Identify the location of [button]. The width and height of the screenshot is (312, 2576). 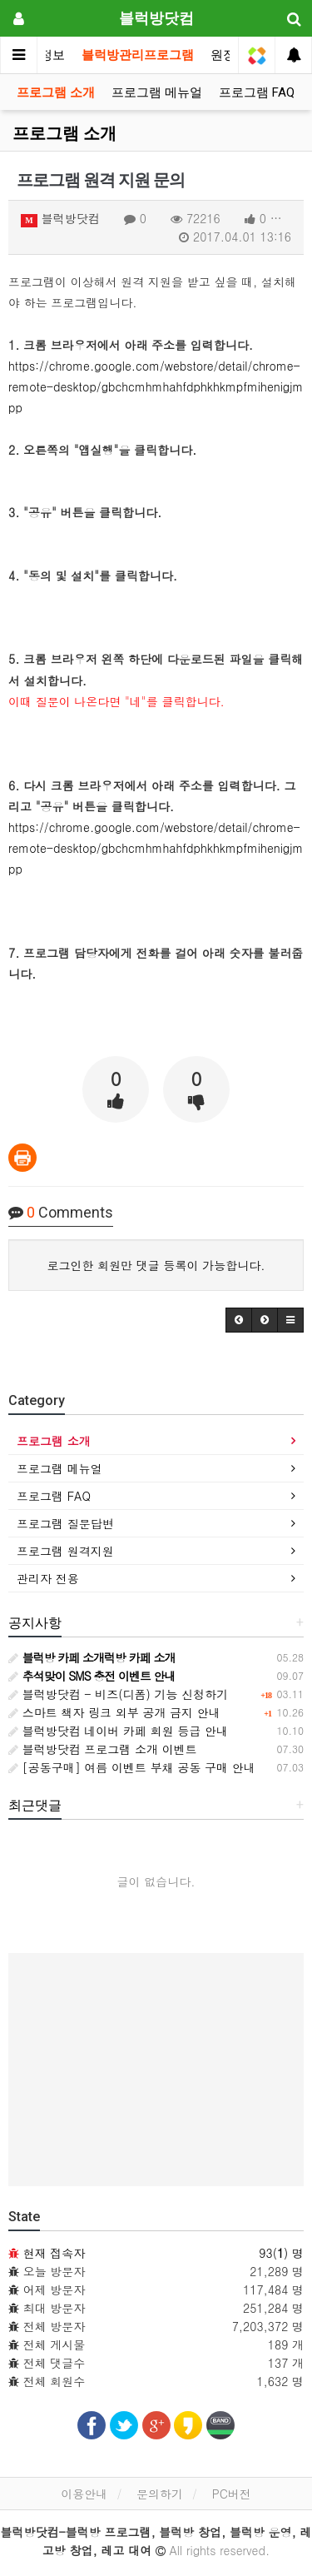
(238, 1320).